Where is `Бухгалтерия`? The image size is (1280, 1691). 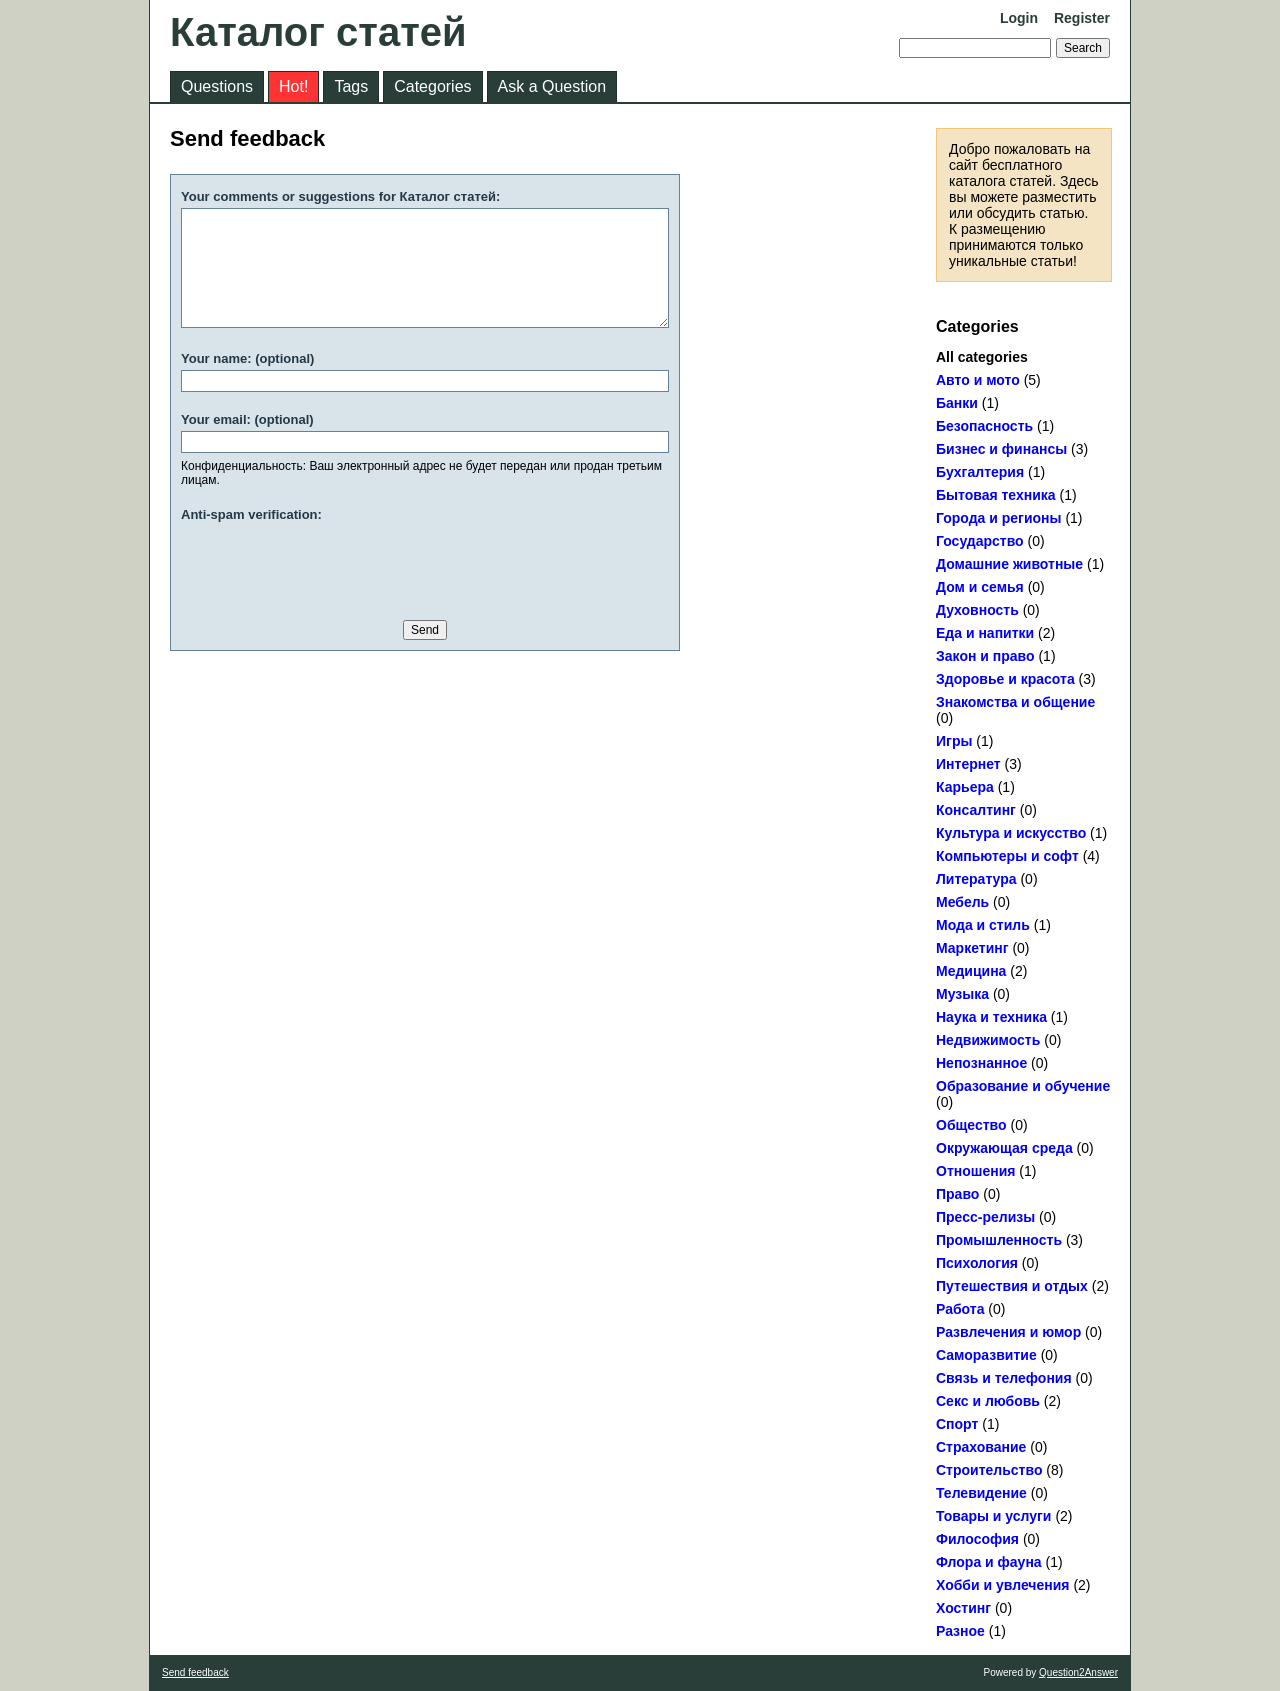
Бухгалтерия is located at coordinates (980, 472).